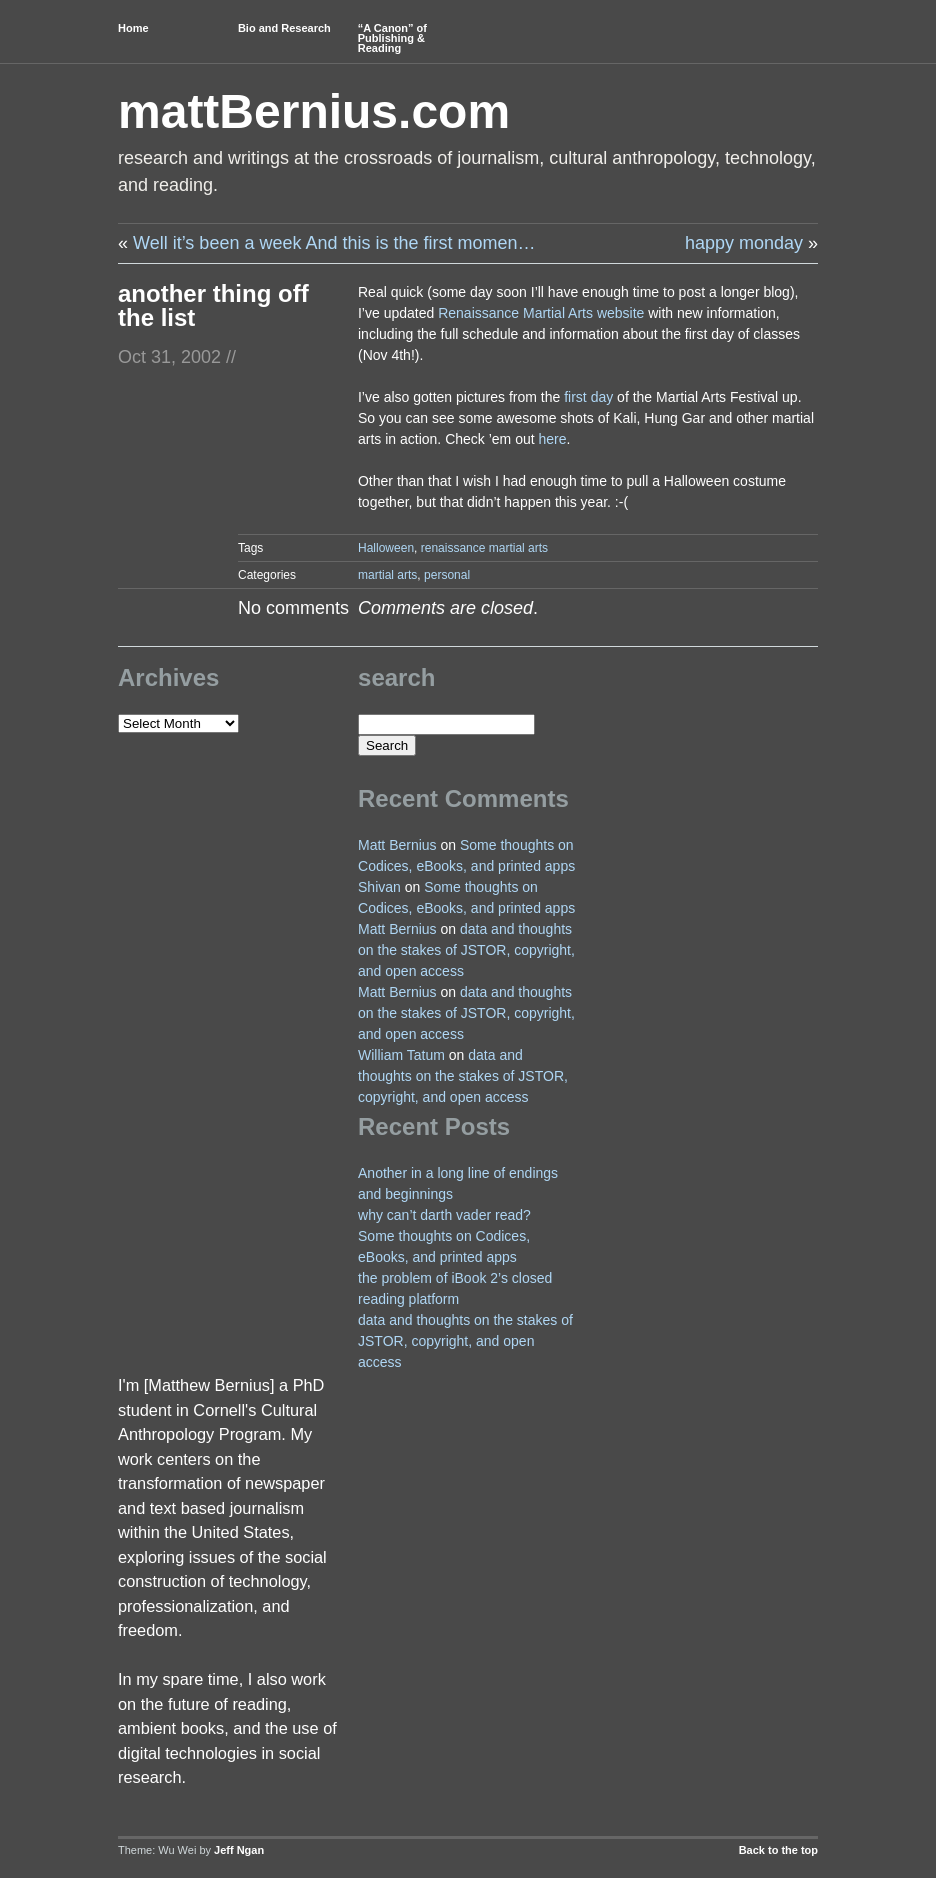  I want to click on why can’t darth vader read?, so click(444, 1215).